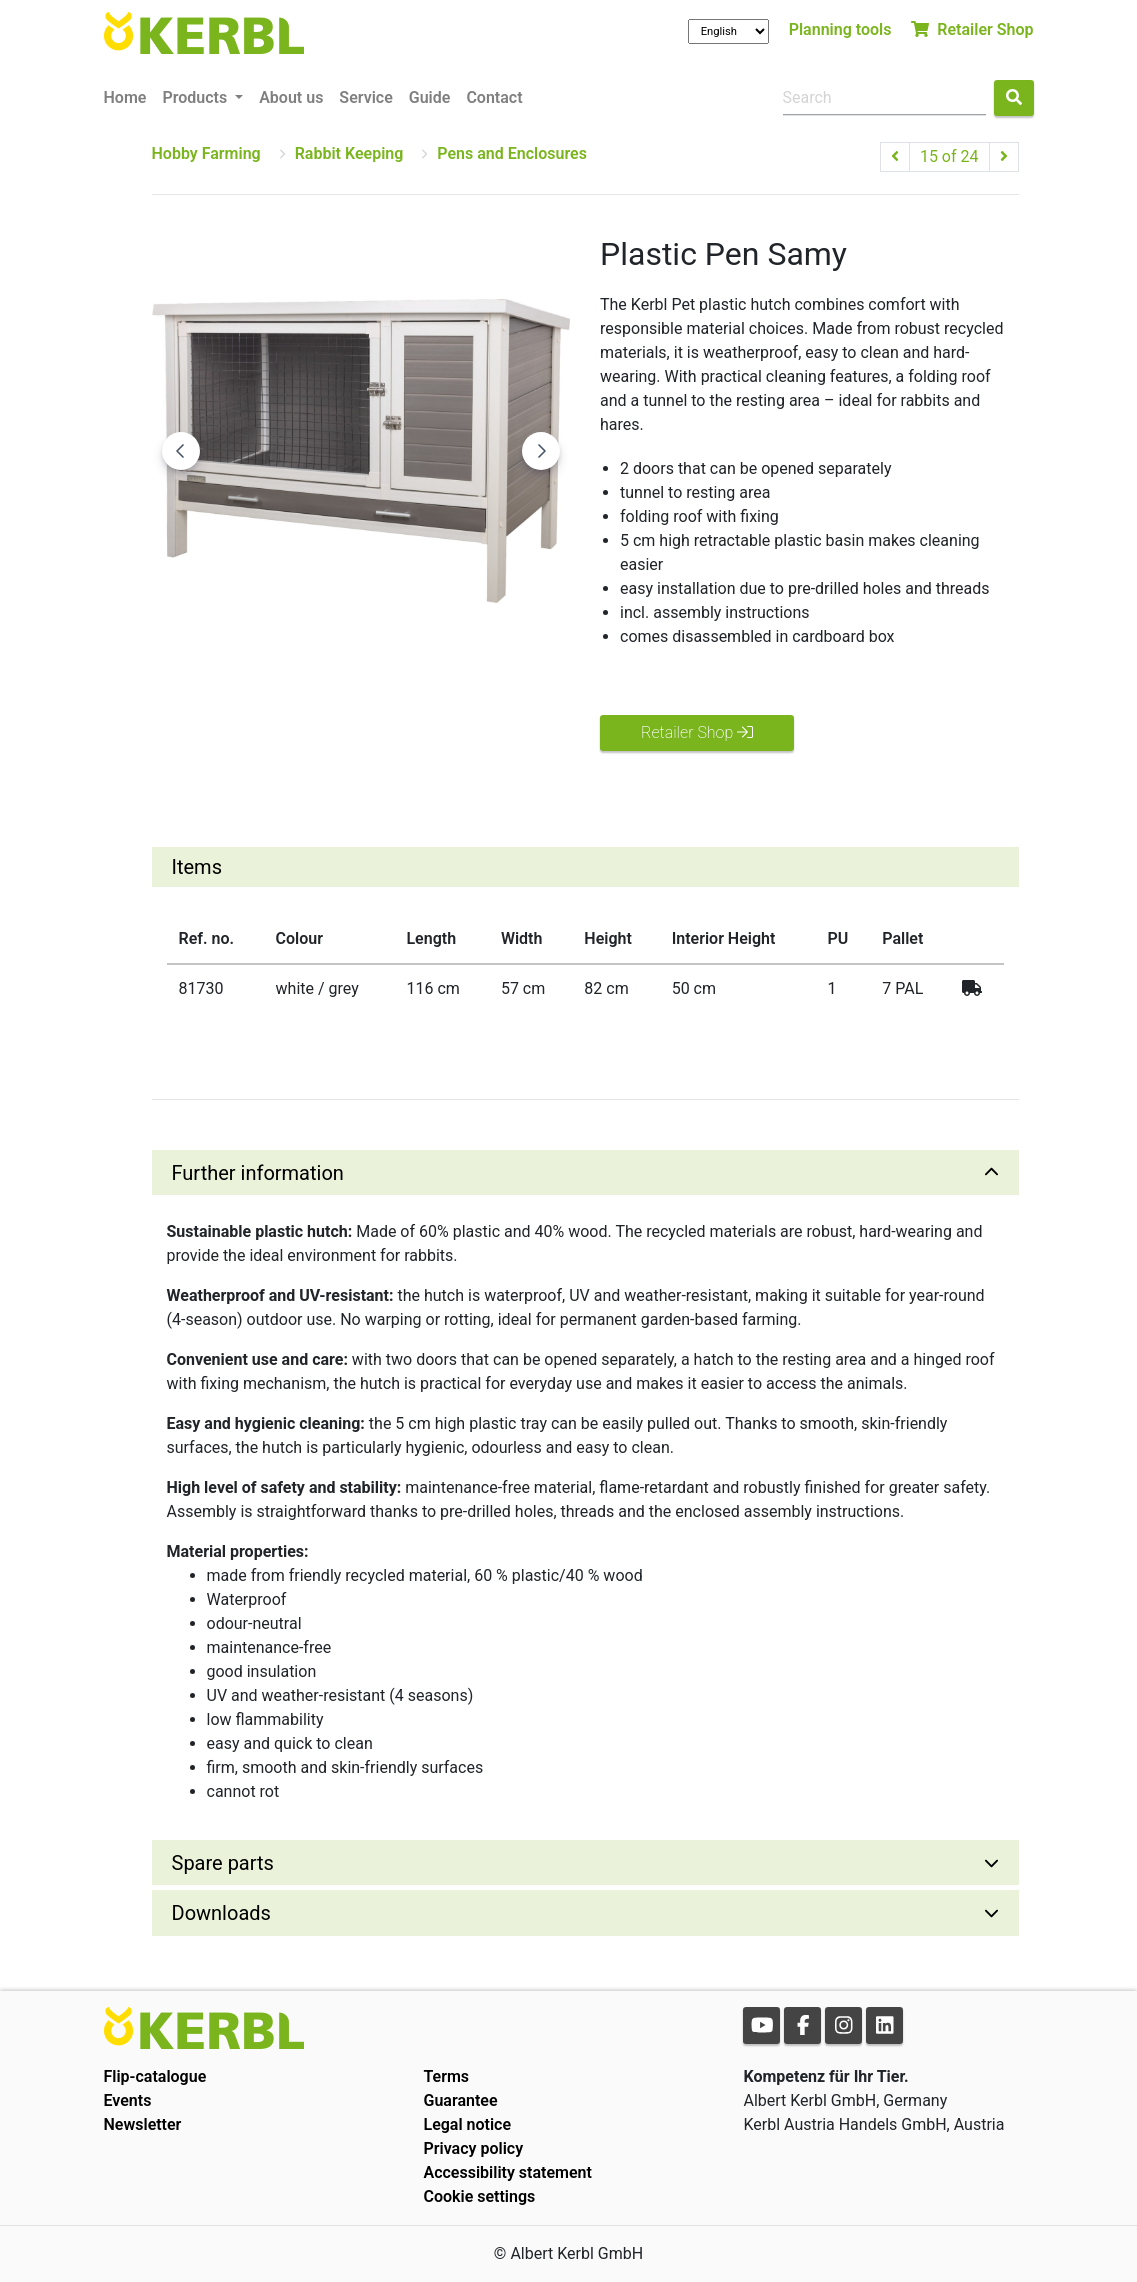 Image resolution: width=1137 pixels, height=2282 pixels. Describe the element at coordinates (349, 153) in the screenshot. I see `Rabbit Keeping` at that location.